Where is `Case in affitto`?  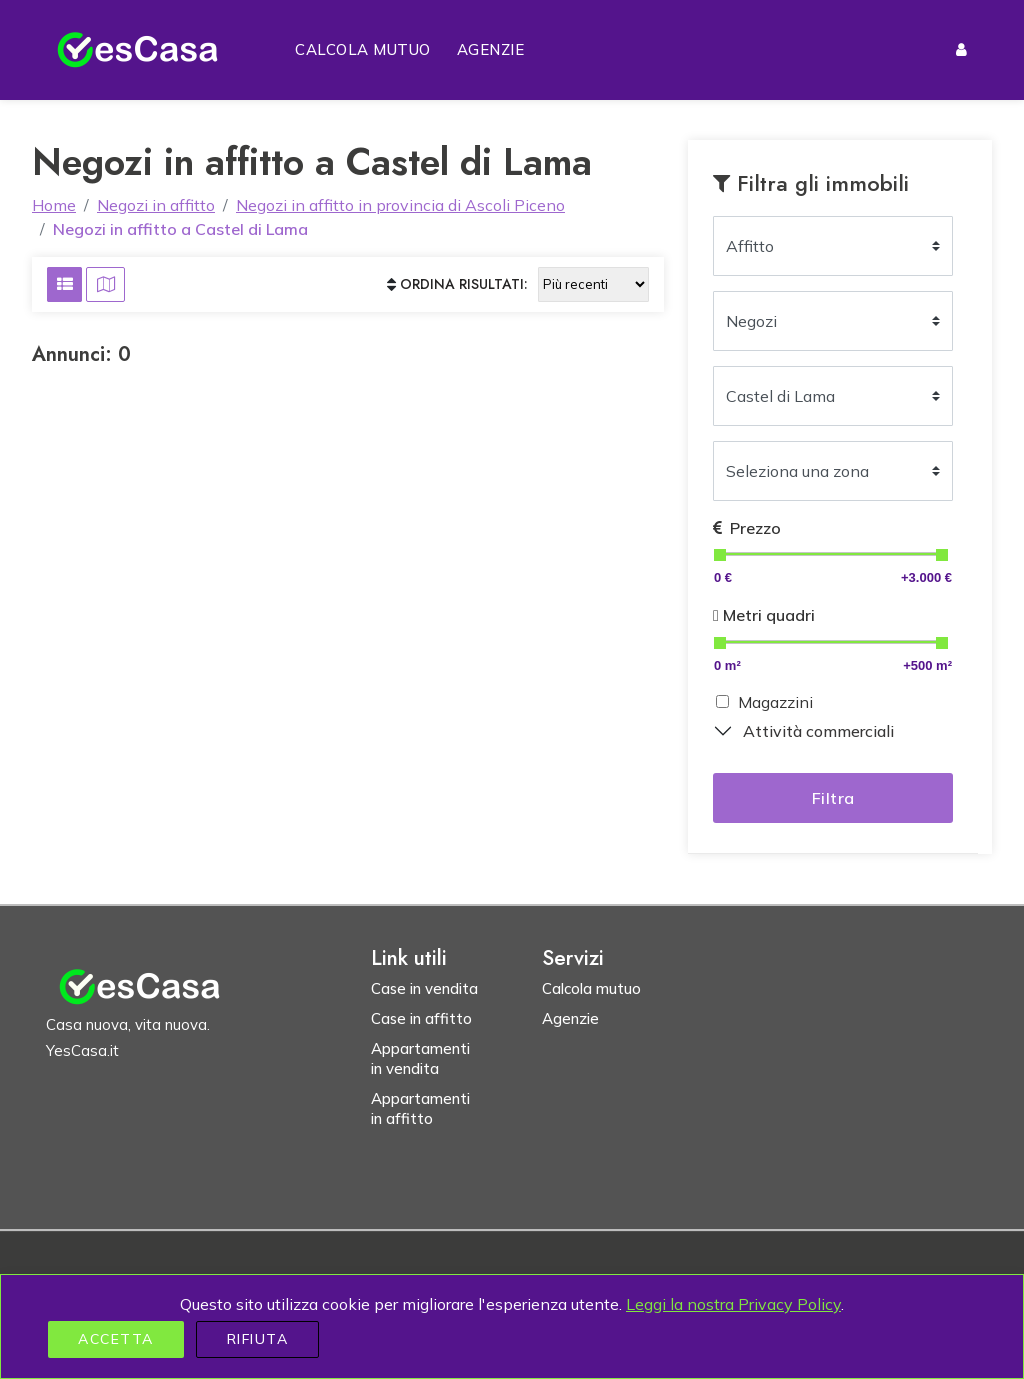
Case in affitto is located at coordinates (421, 1018).